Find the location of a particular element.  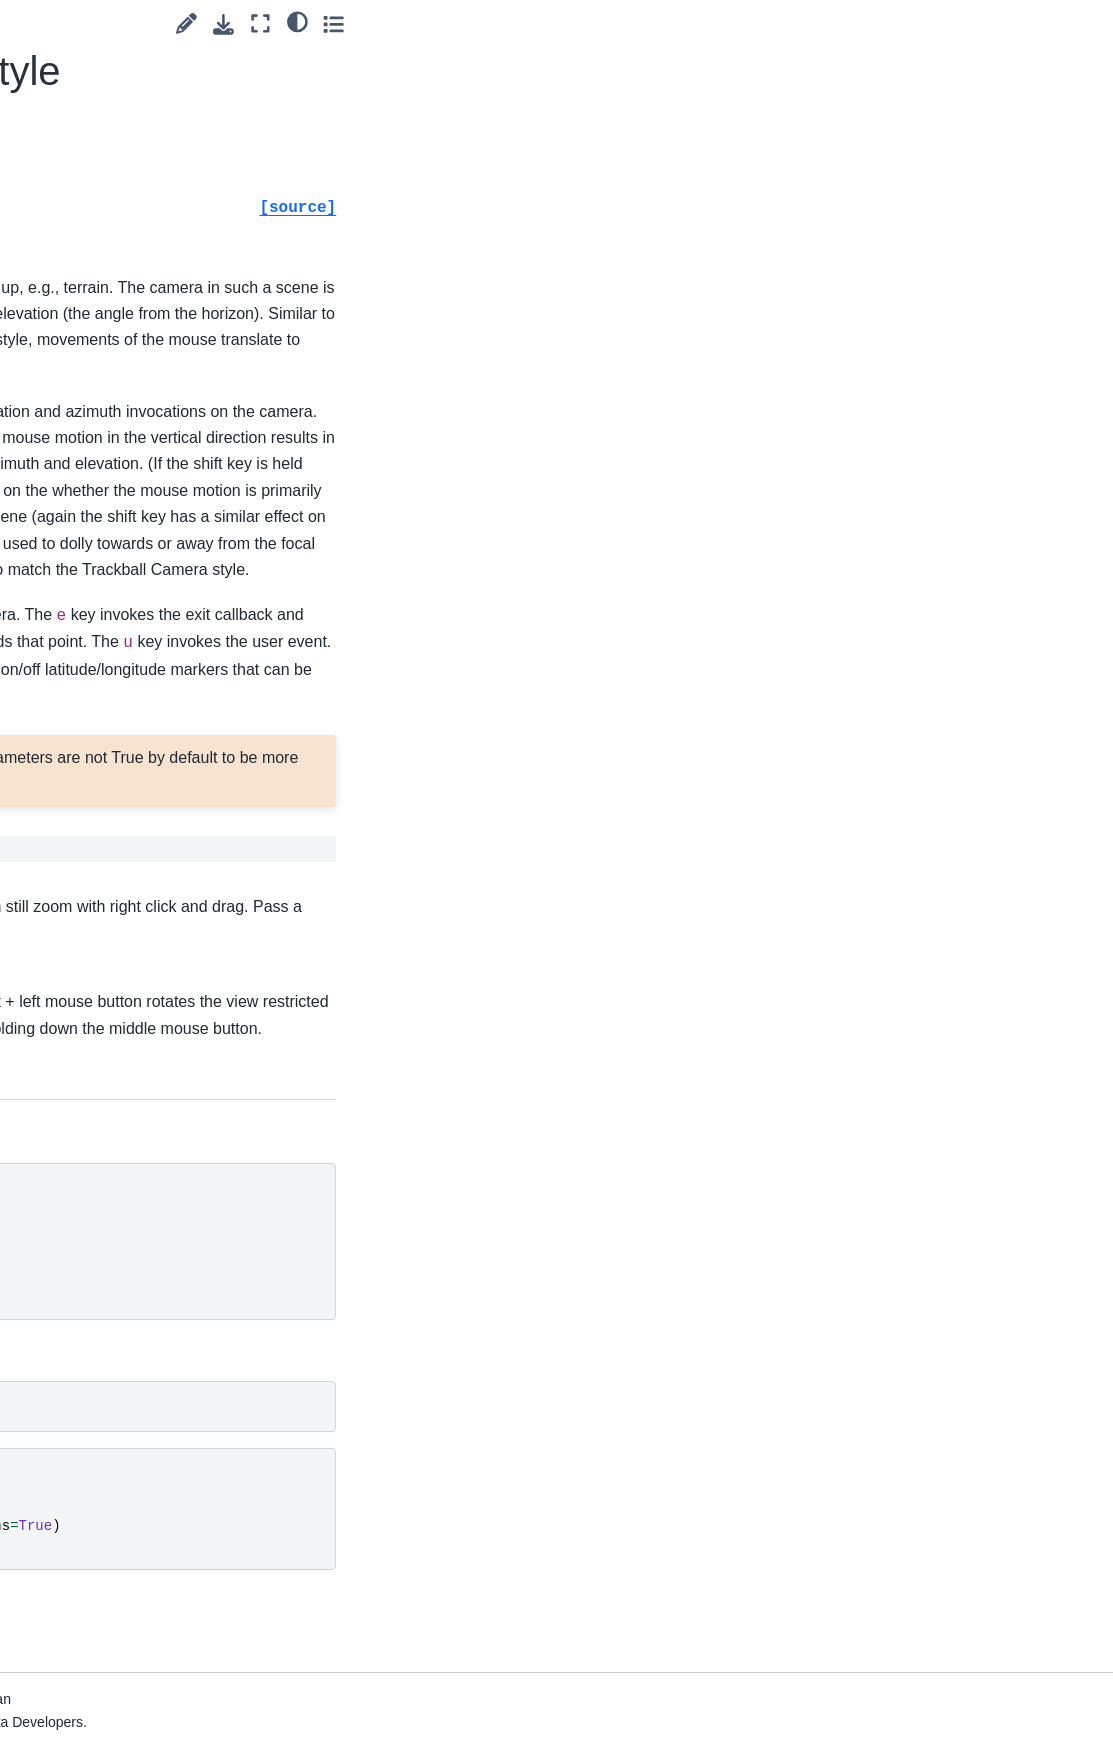

pyvista.Plotter.fly_to_mouse_position is located at coordinates (138, 763).